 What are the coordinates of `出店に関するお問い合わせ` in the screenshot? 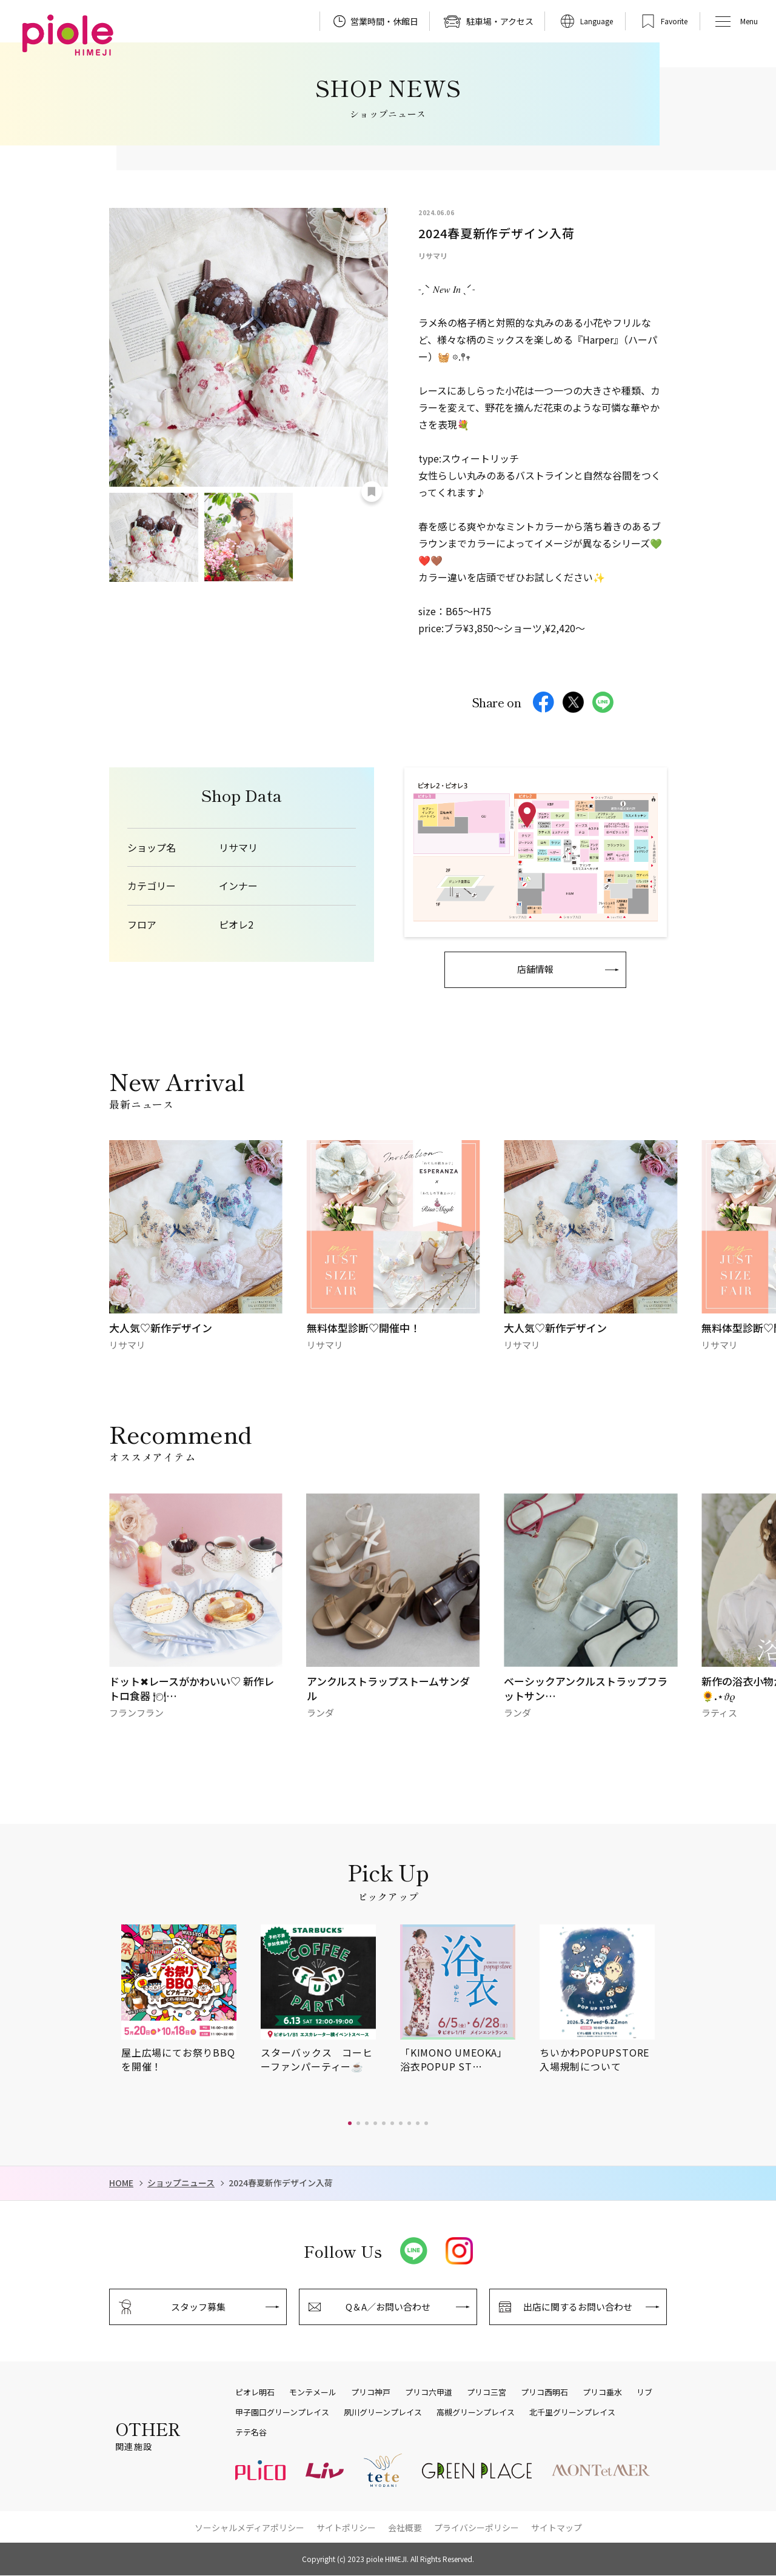 It's located at (577, 2306).